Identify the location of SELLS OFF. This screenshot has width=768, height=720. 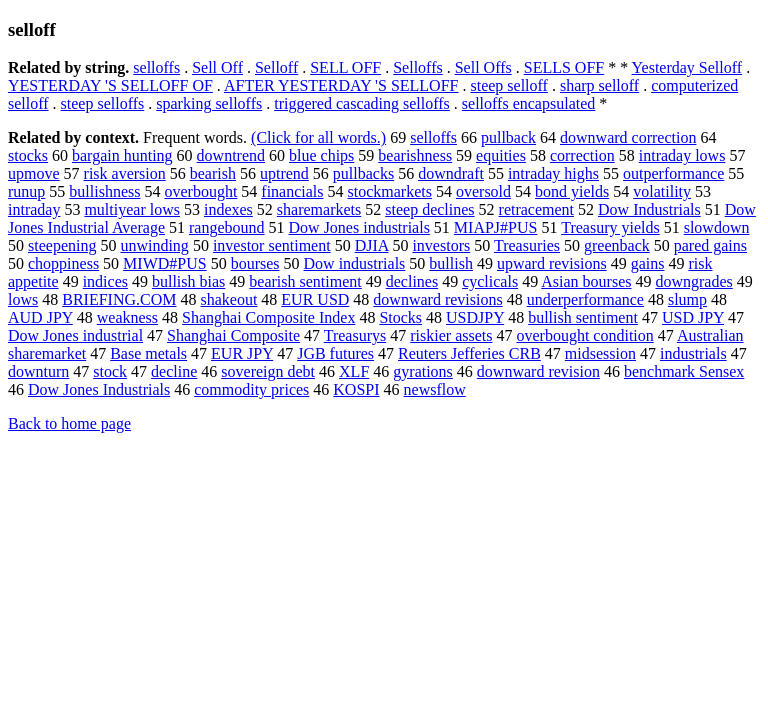
(564, 67).